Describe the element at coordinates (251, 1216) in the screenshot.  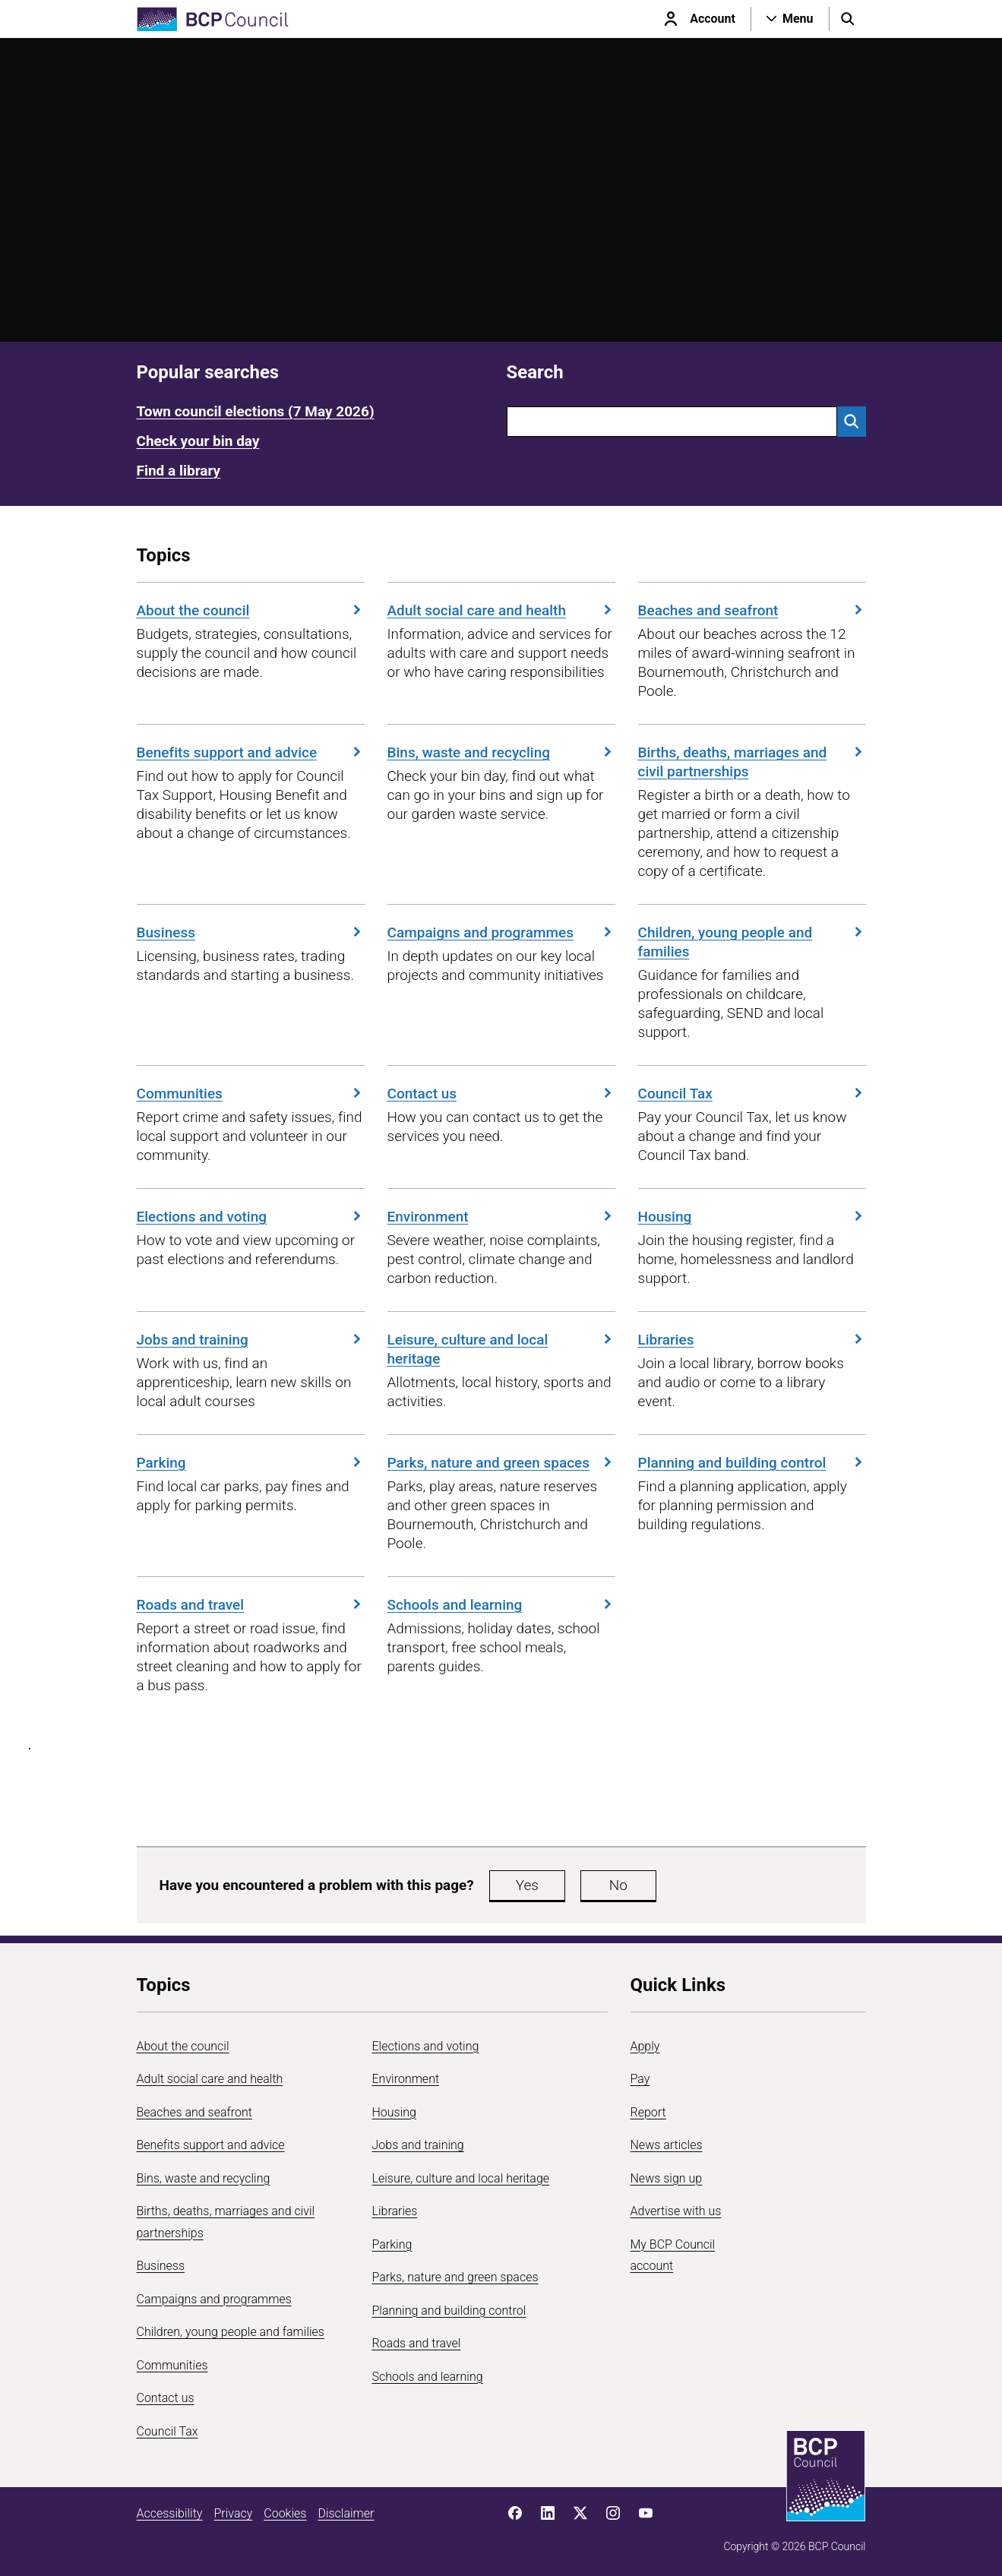
I see `Elections and voting` at that location.